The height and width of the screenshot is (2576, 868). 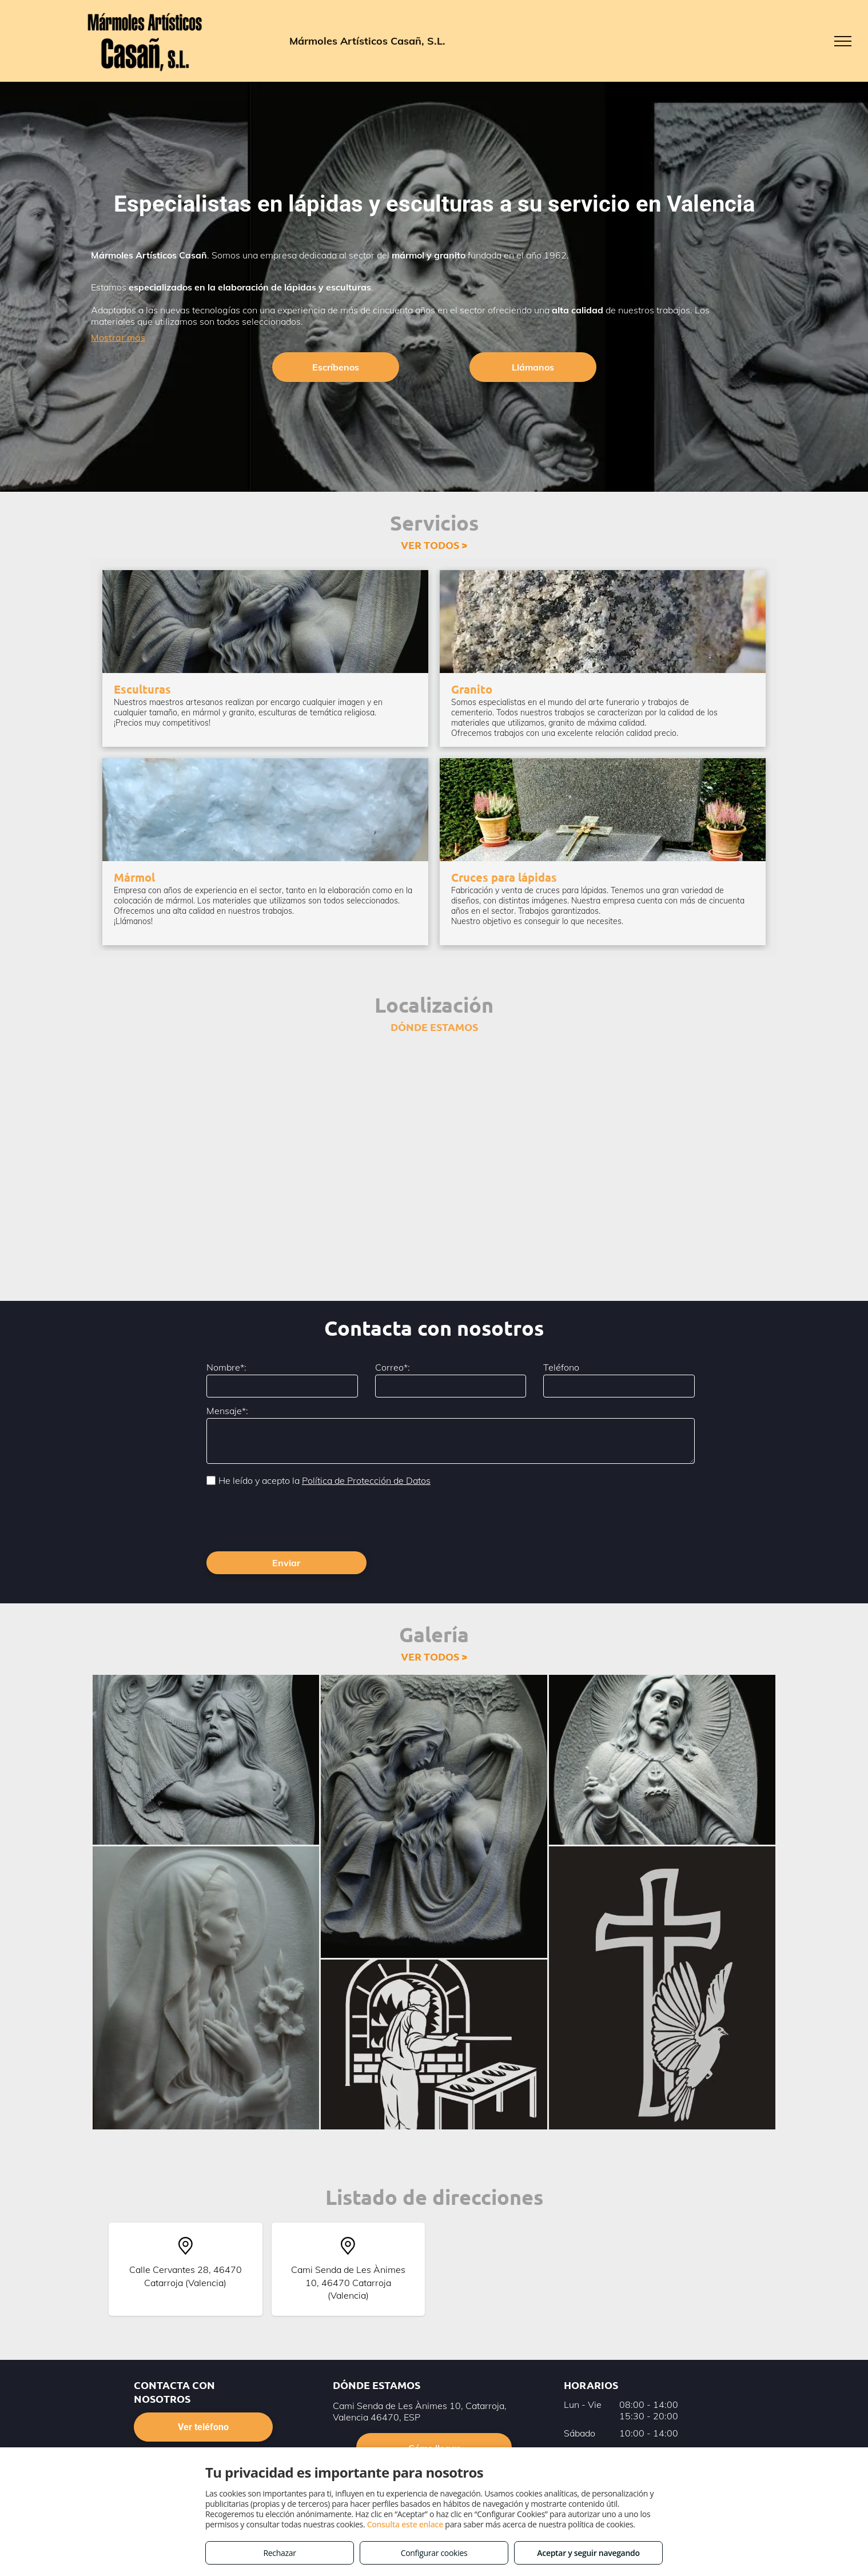 What do you see at coordinates (366, 1480) in the screenshot?
I see `Política de Protección de Datos` at bounding box center [366, 1480].